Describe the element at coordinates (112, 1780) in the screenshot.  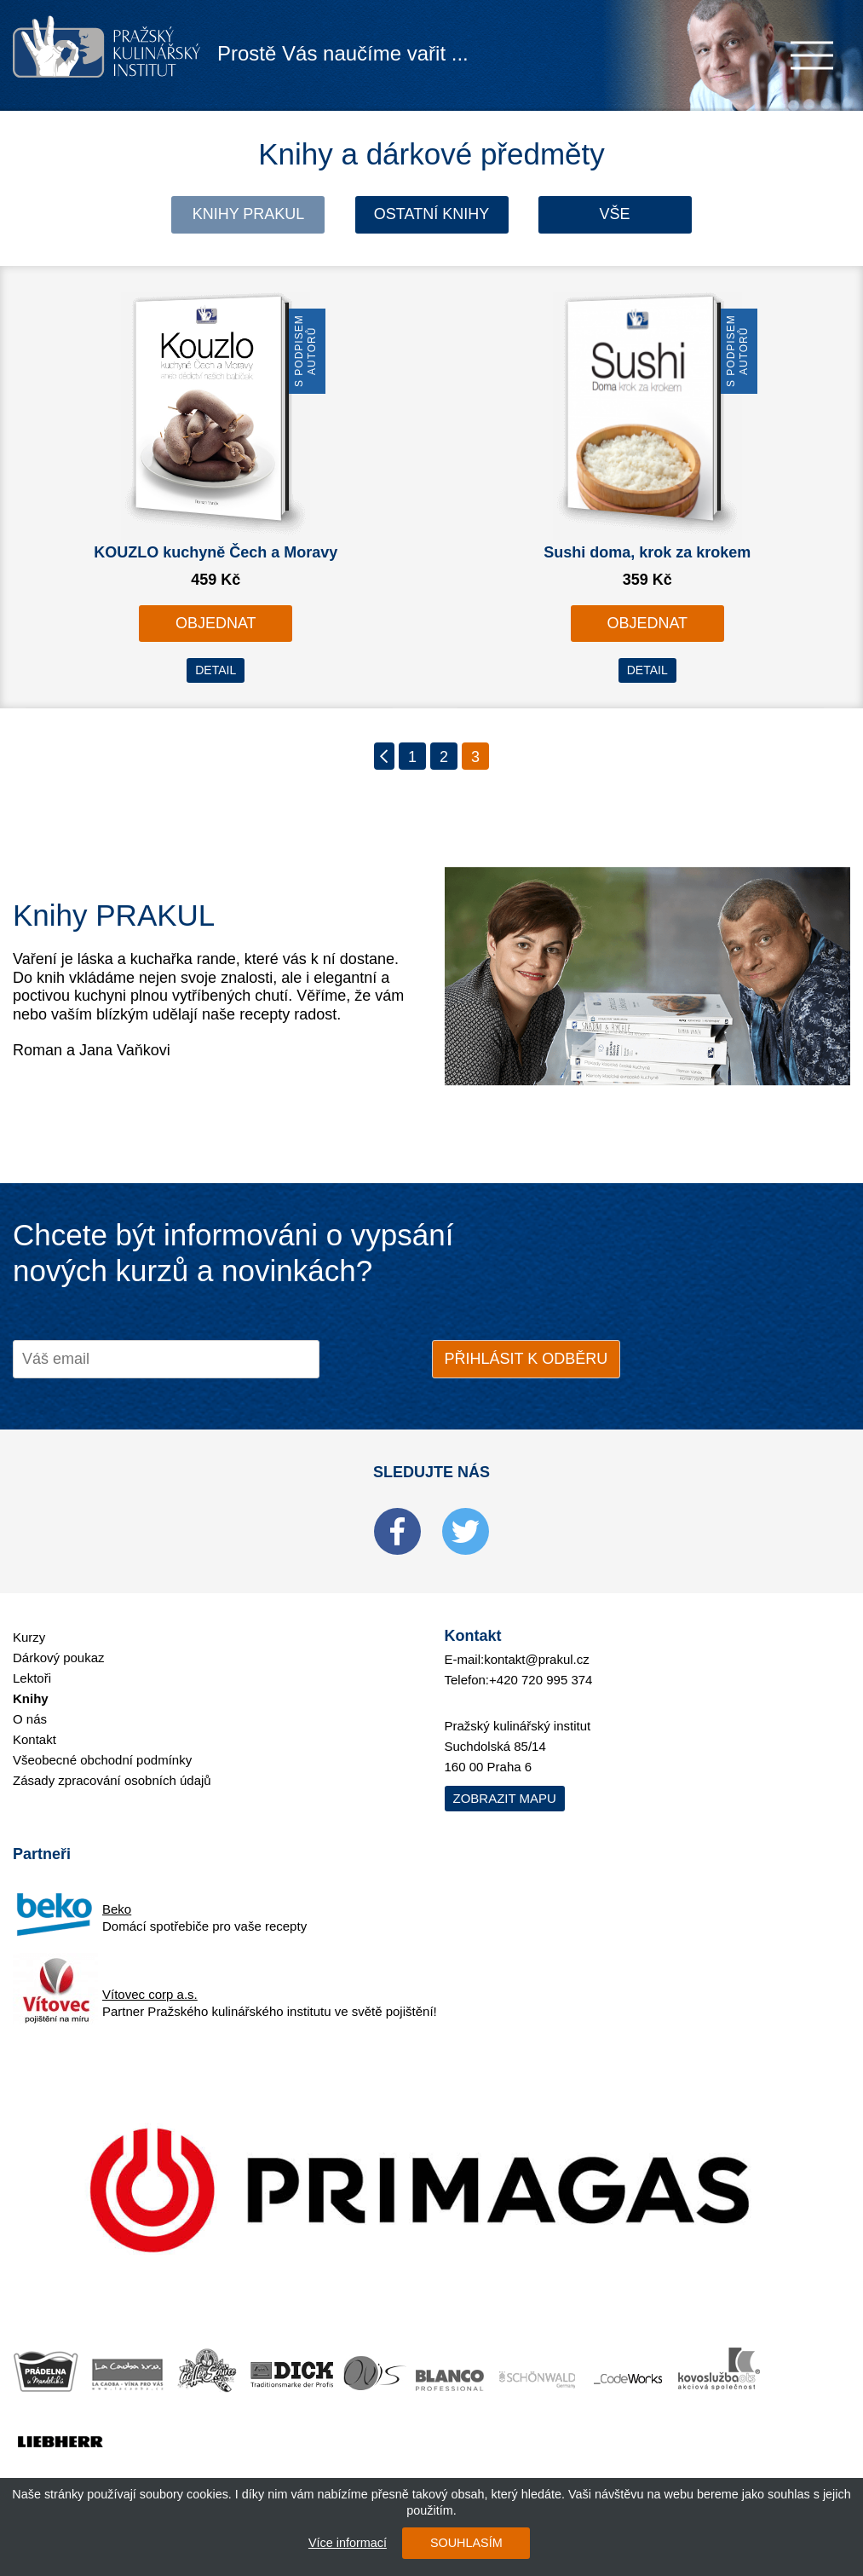
I see `Zásady zpracování osobních údajů` at that location.